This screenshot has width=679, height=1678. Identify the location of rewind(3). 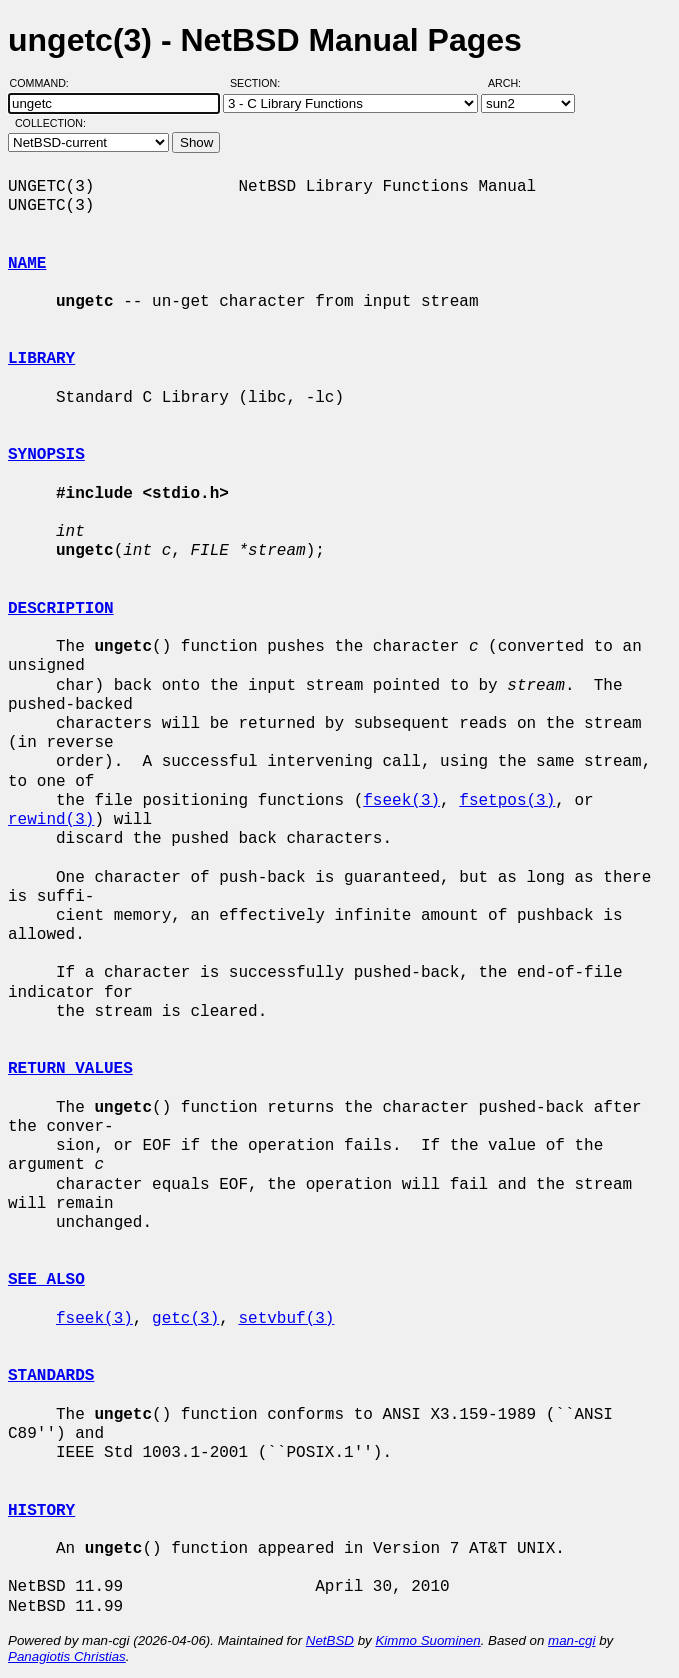
(51, 820).